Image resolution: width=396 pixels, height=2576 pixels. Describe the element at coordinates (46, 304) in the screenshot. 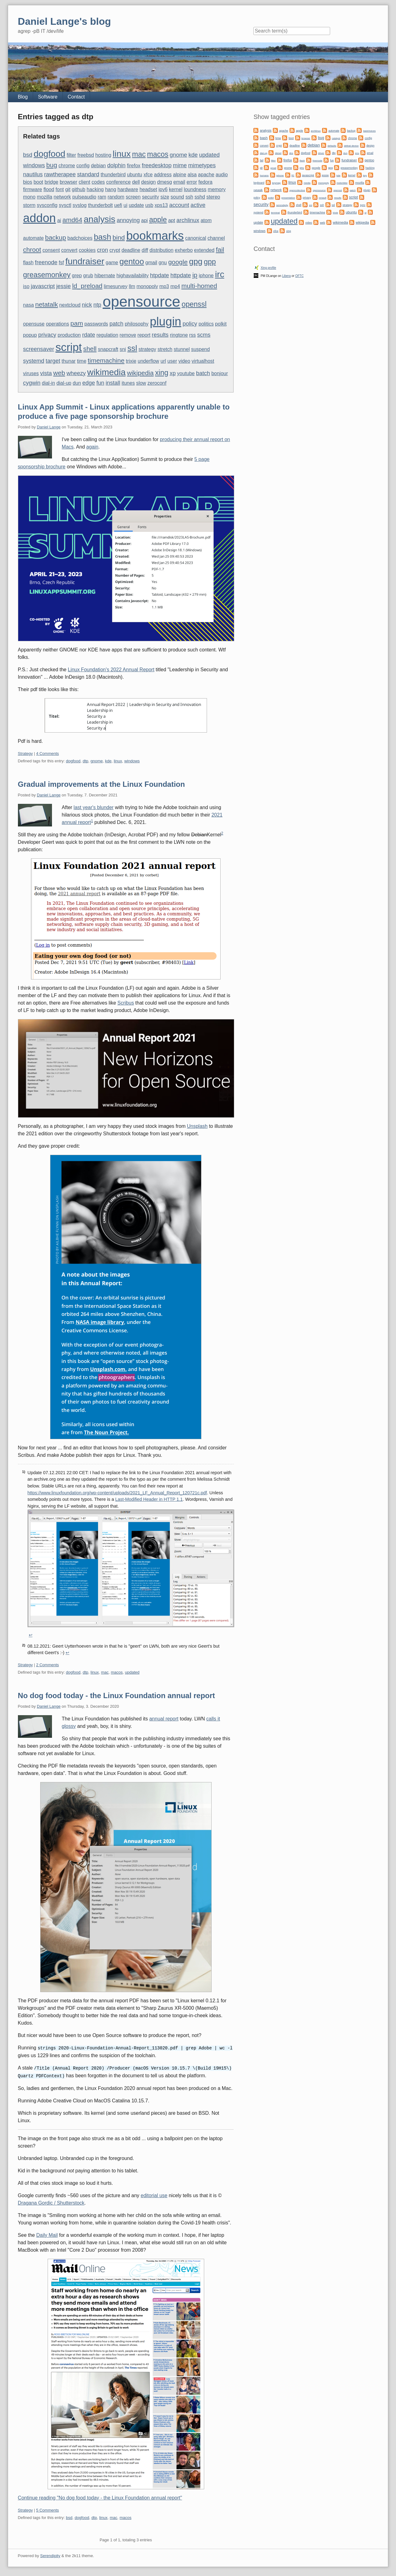

I see `netatalk` at that location.